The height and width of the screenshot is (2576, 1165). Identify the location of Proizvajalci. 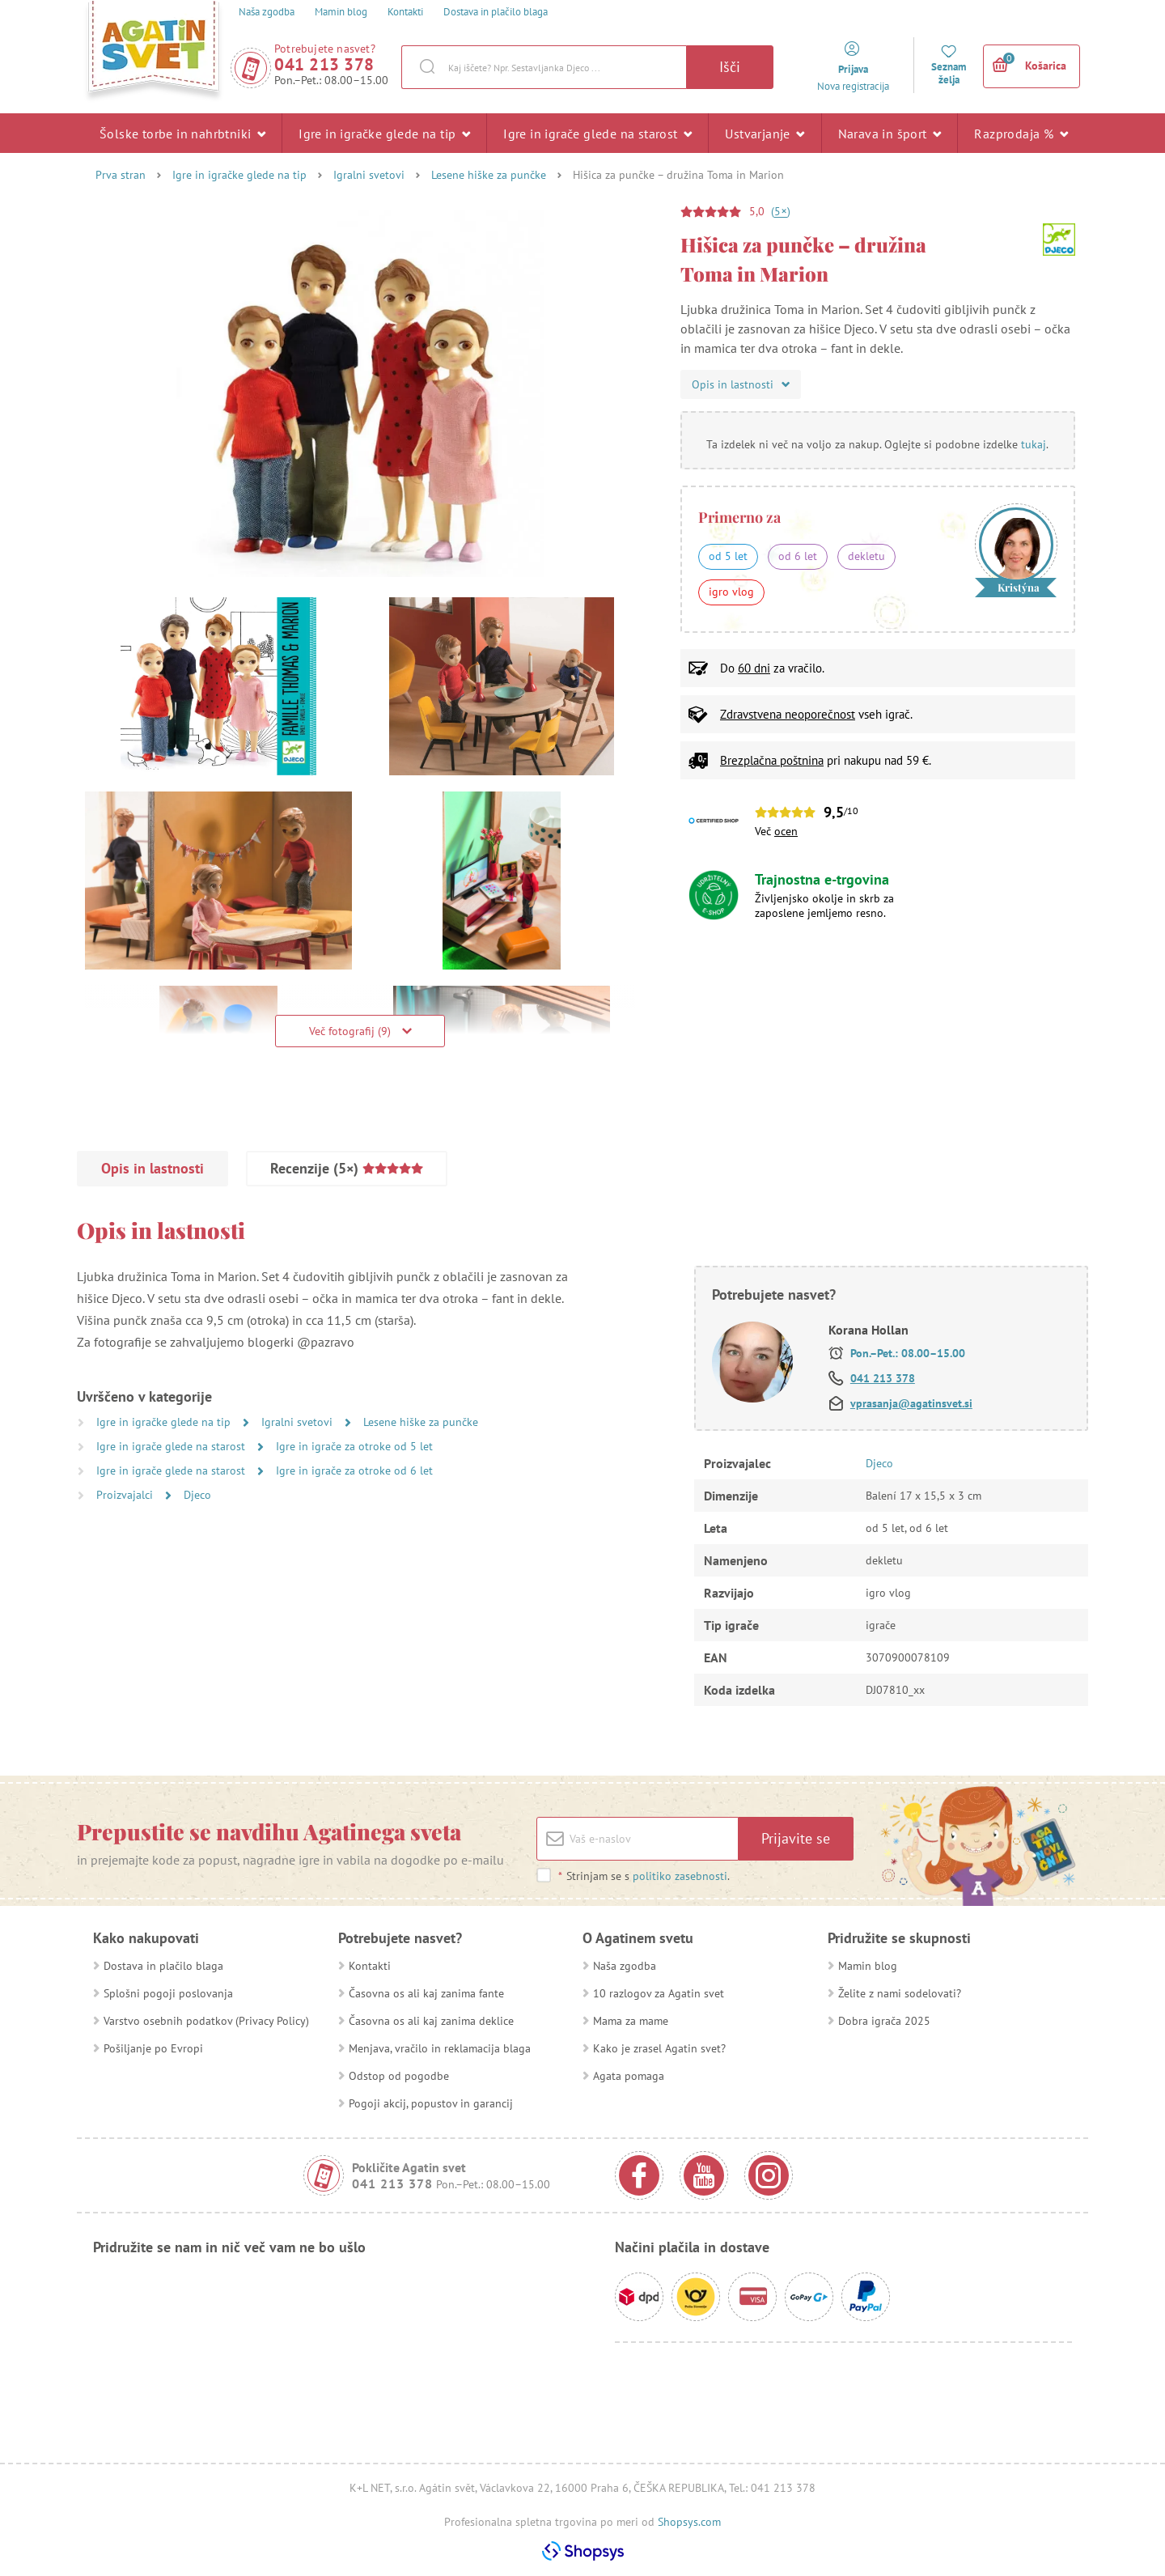
(126, 1494).